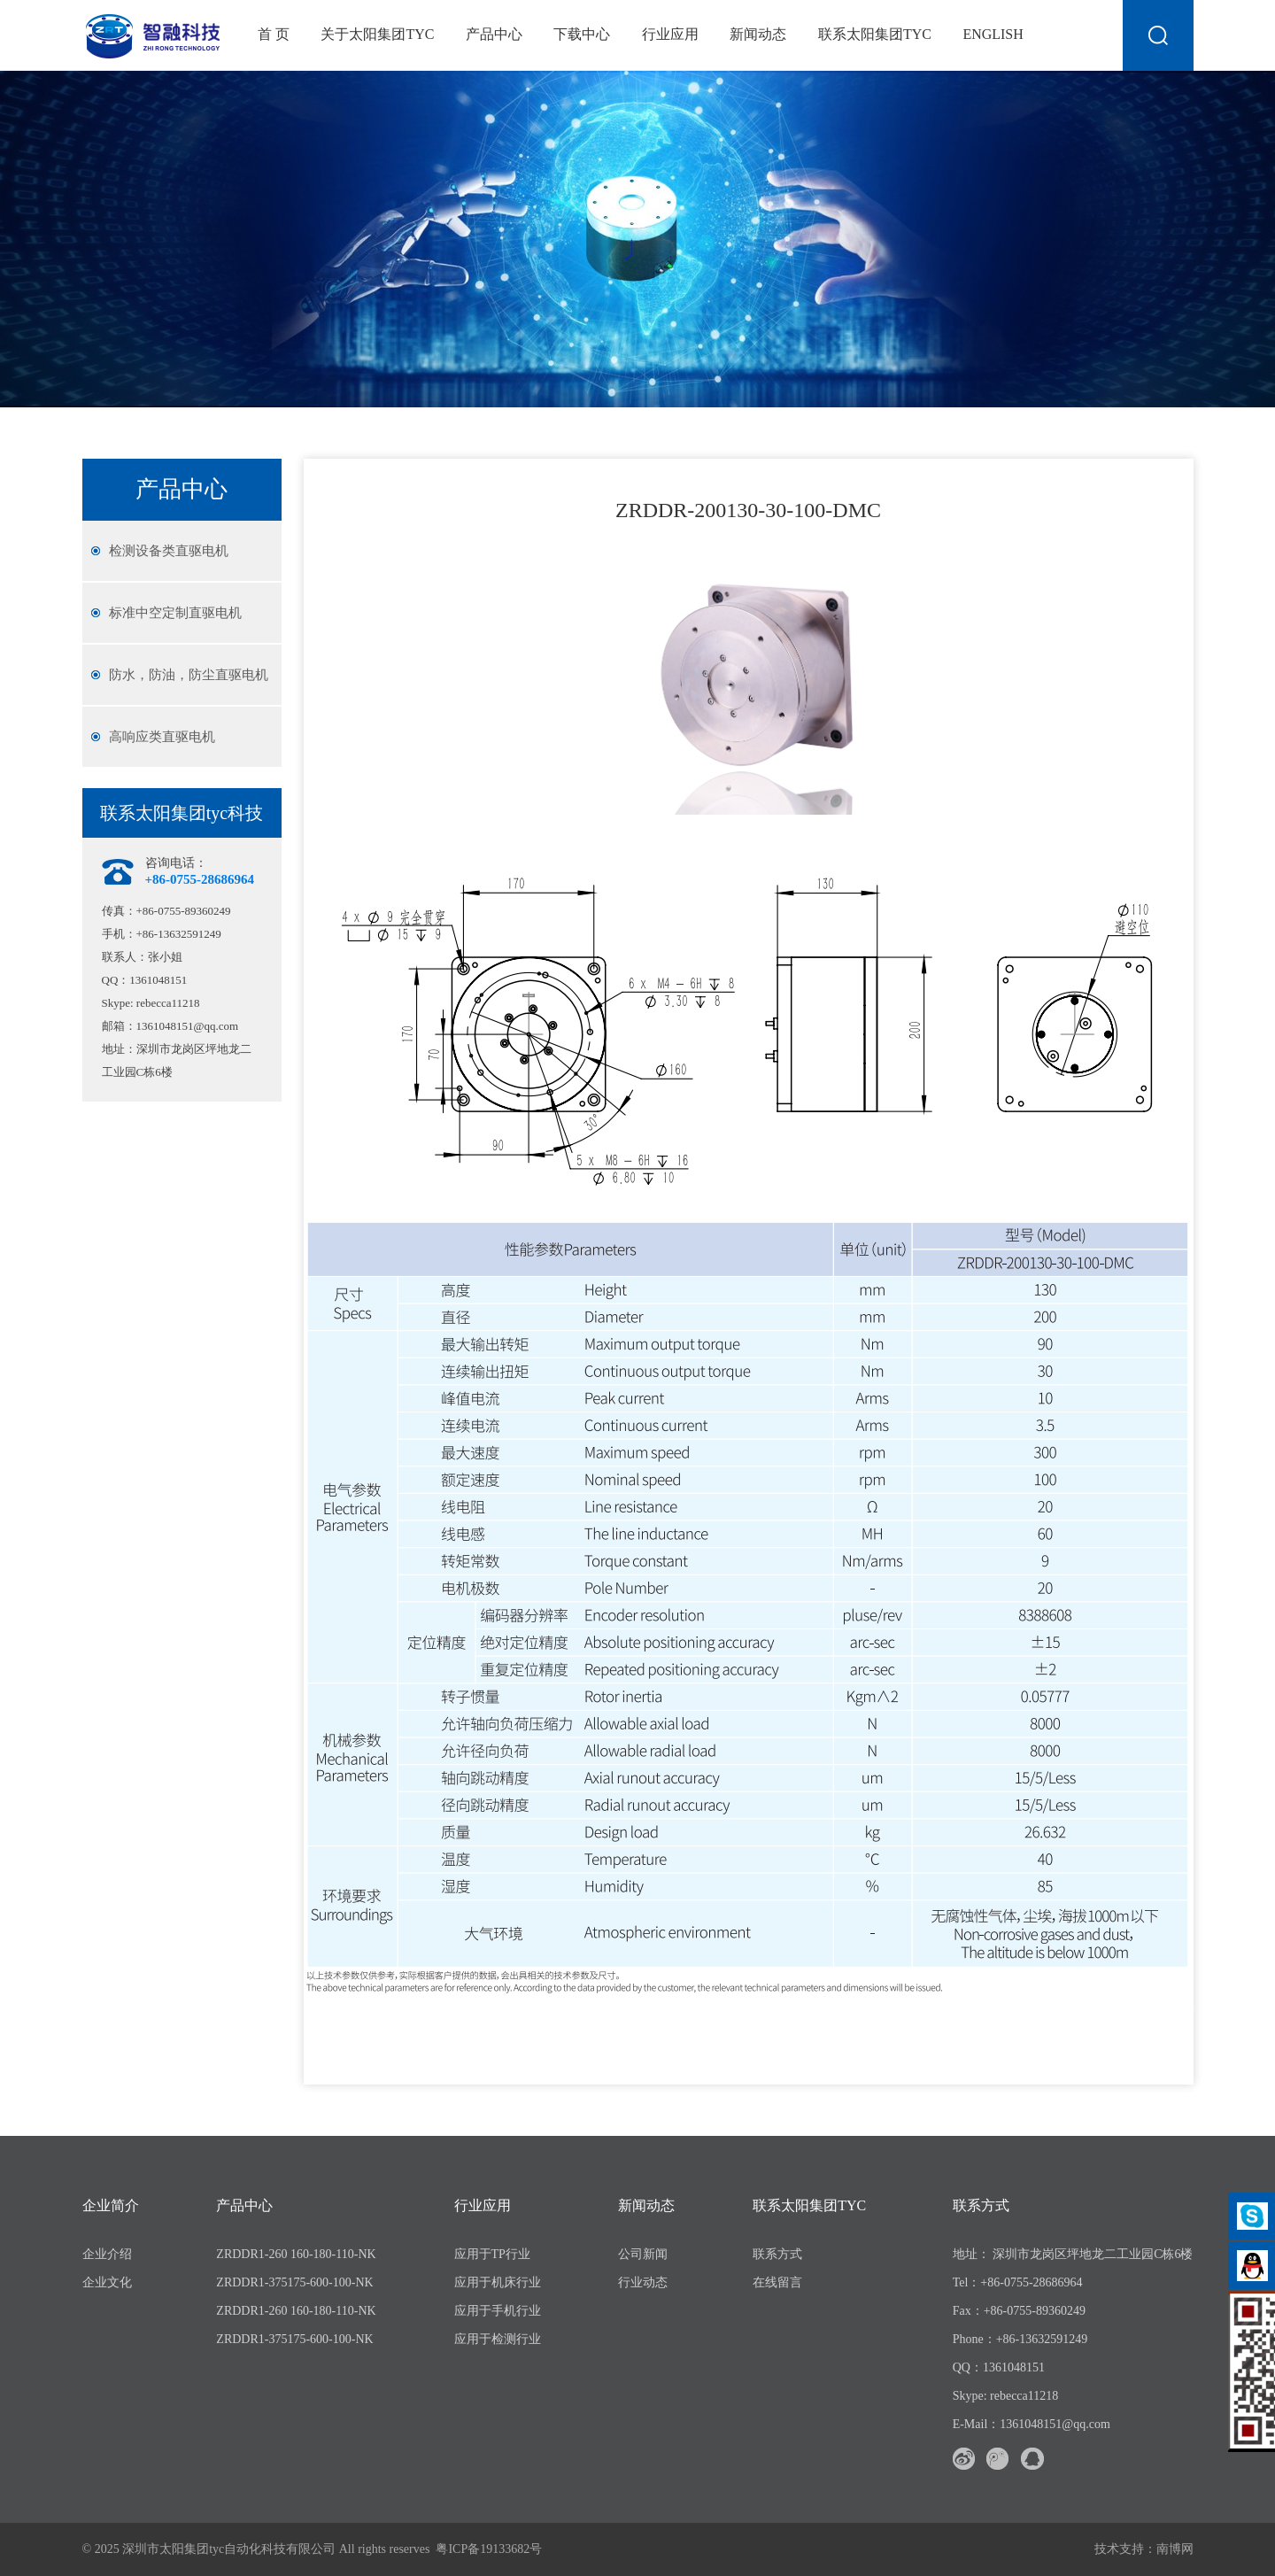  I want to click on 企业介绍, so click(107, 2254).